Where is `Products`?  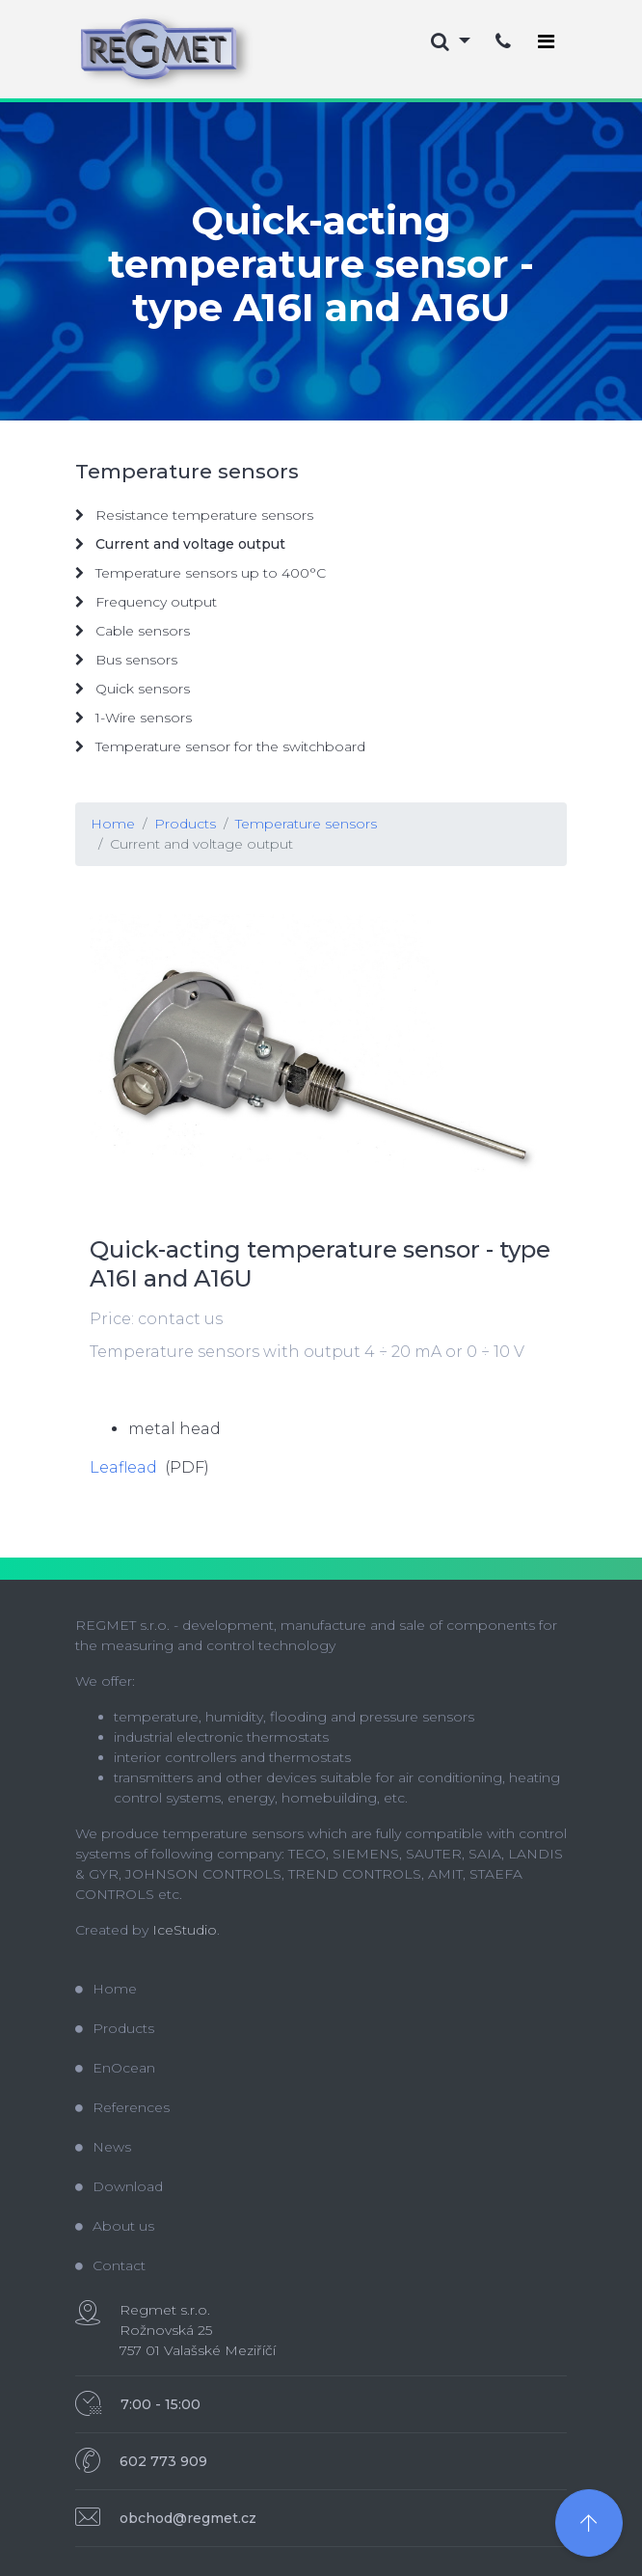 Products is located at coordinates (185, 823).